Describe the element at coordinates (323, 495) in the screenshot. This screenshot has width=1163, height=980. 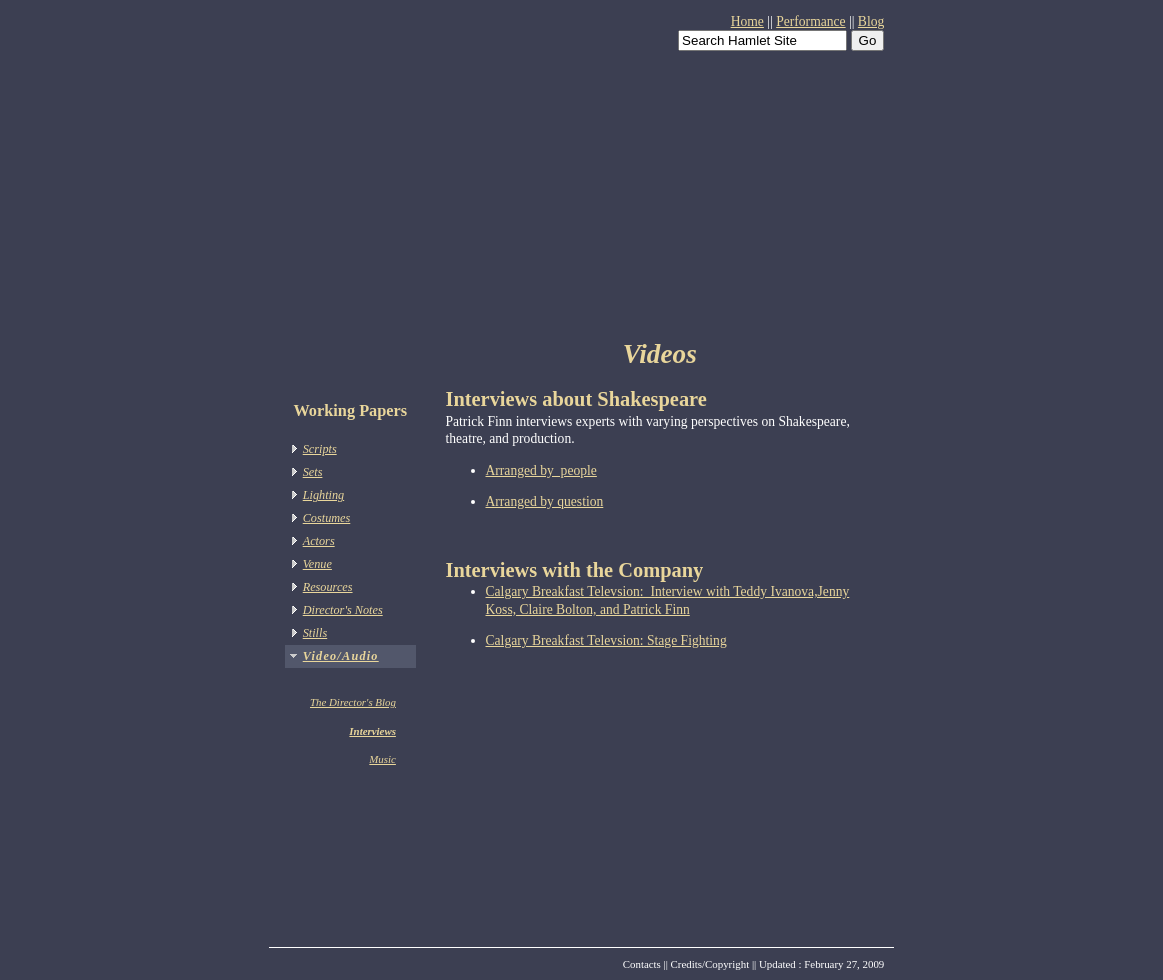
I see `Lighting` at that location.